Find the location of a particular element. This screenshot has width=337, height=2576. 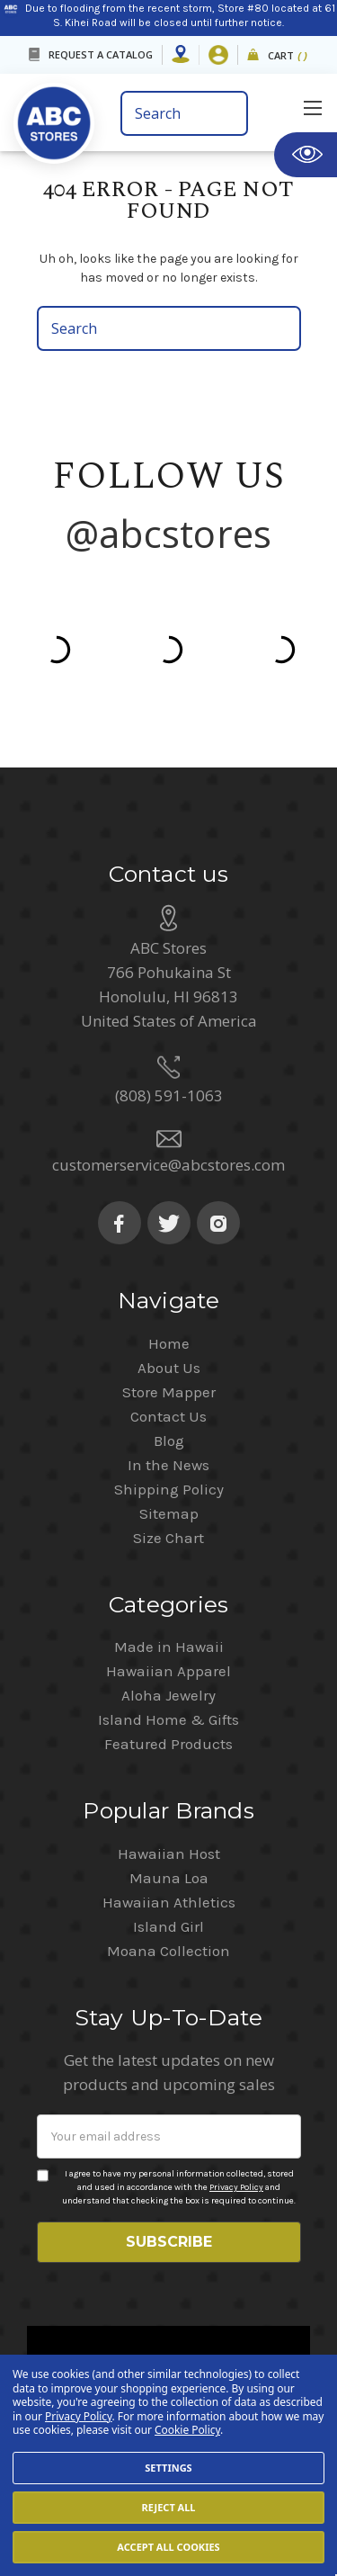

[search bar] is located at coordinates (184, 113).